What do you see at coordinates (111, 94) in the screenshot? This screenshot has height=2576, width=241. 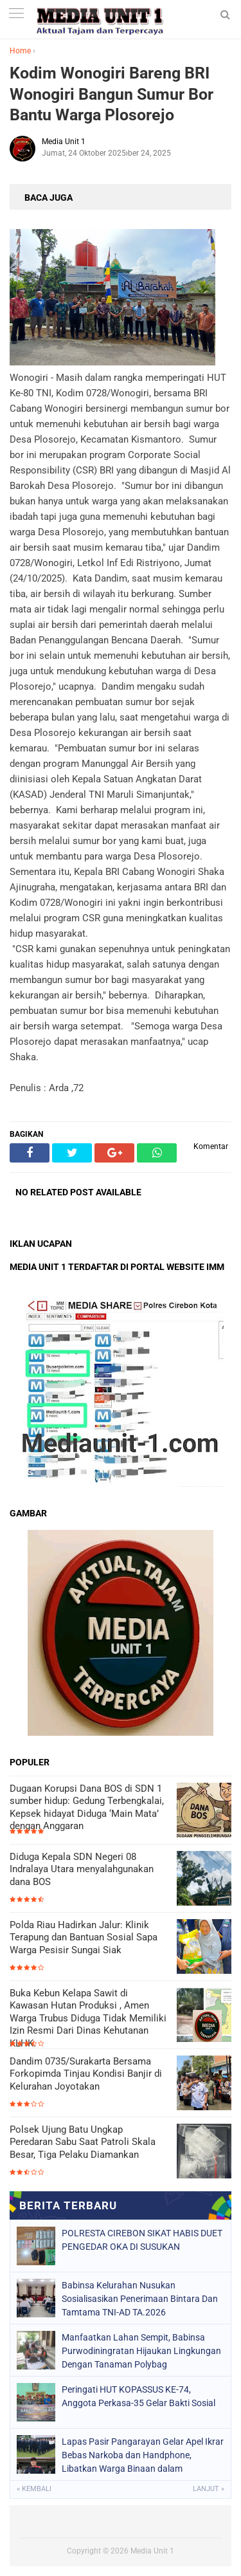 I see `Kodim Wonogiri Bareng BRI Wonogiri Bangun Sumur Bor Bantu Warga Plosorejo` at bounding box center [111, 94].